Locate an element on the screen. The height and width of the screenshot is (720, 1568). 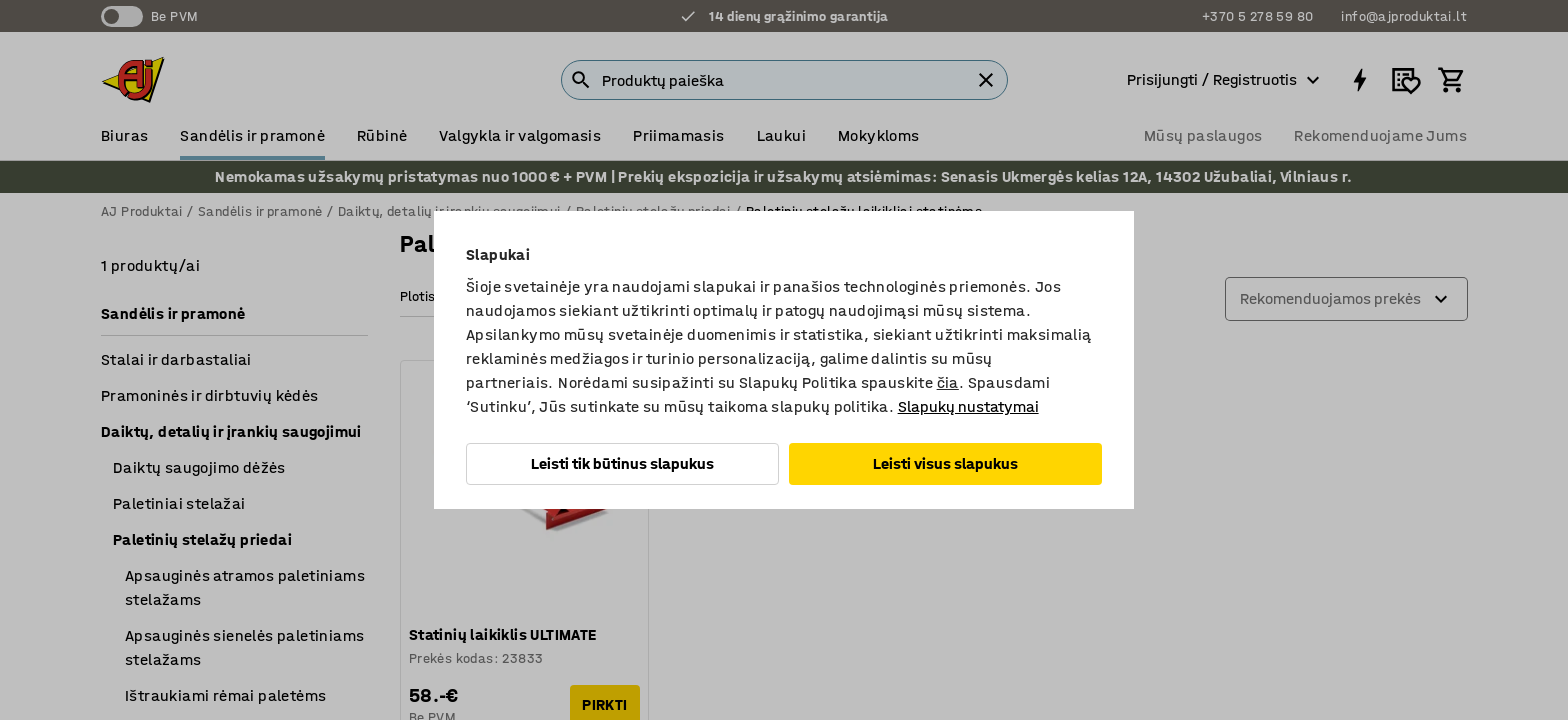
Slapukų nustatymai is located at coordinates (968, 406).